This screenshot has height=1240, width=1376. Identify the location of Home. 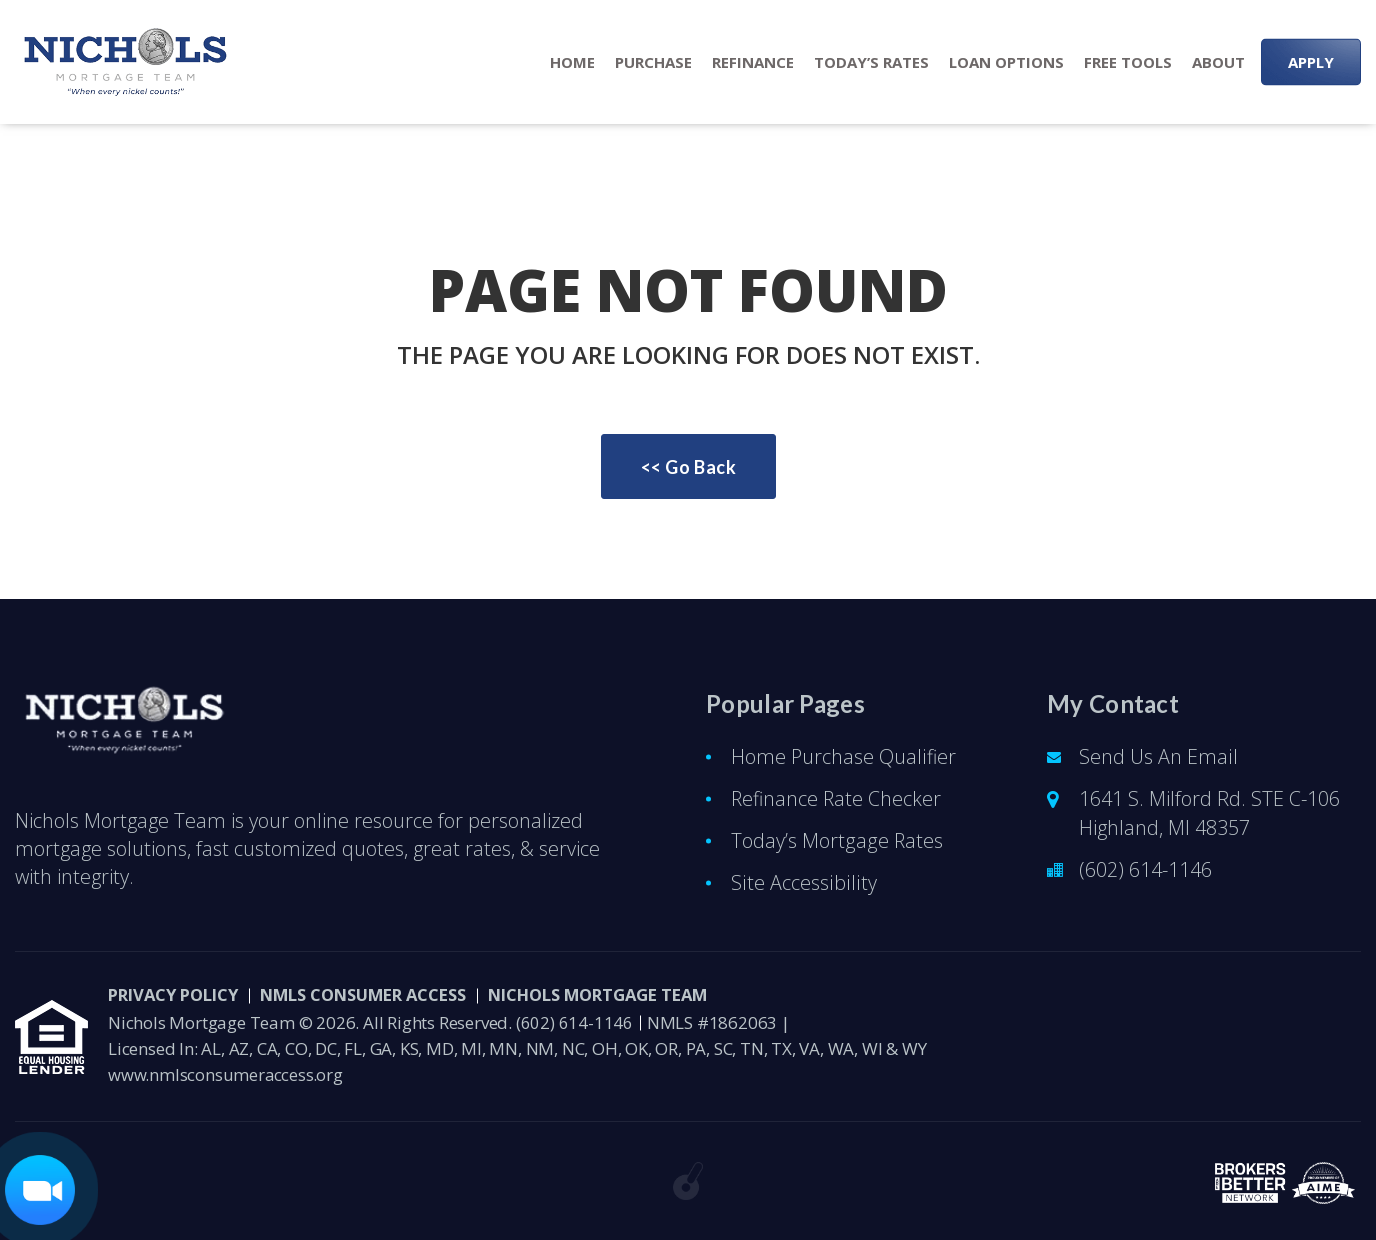
(572, 62).